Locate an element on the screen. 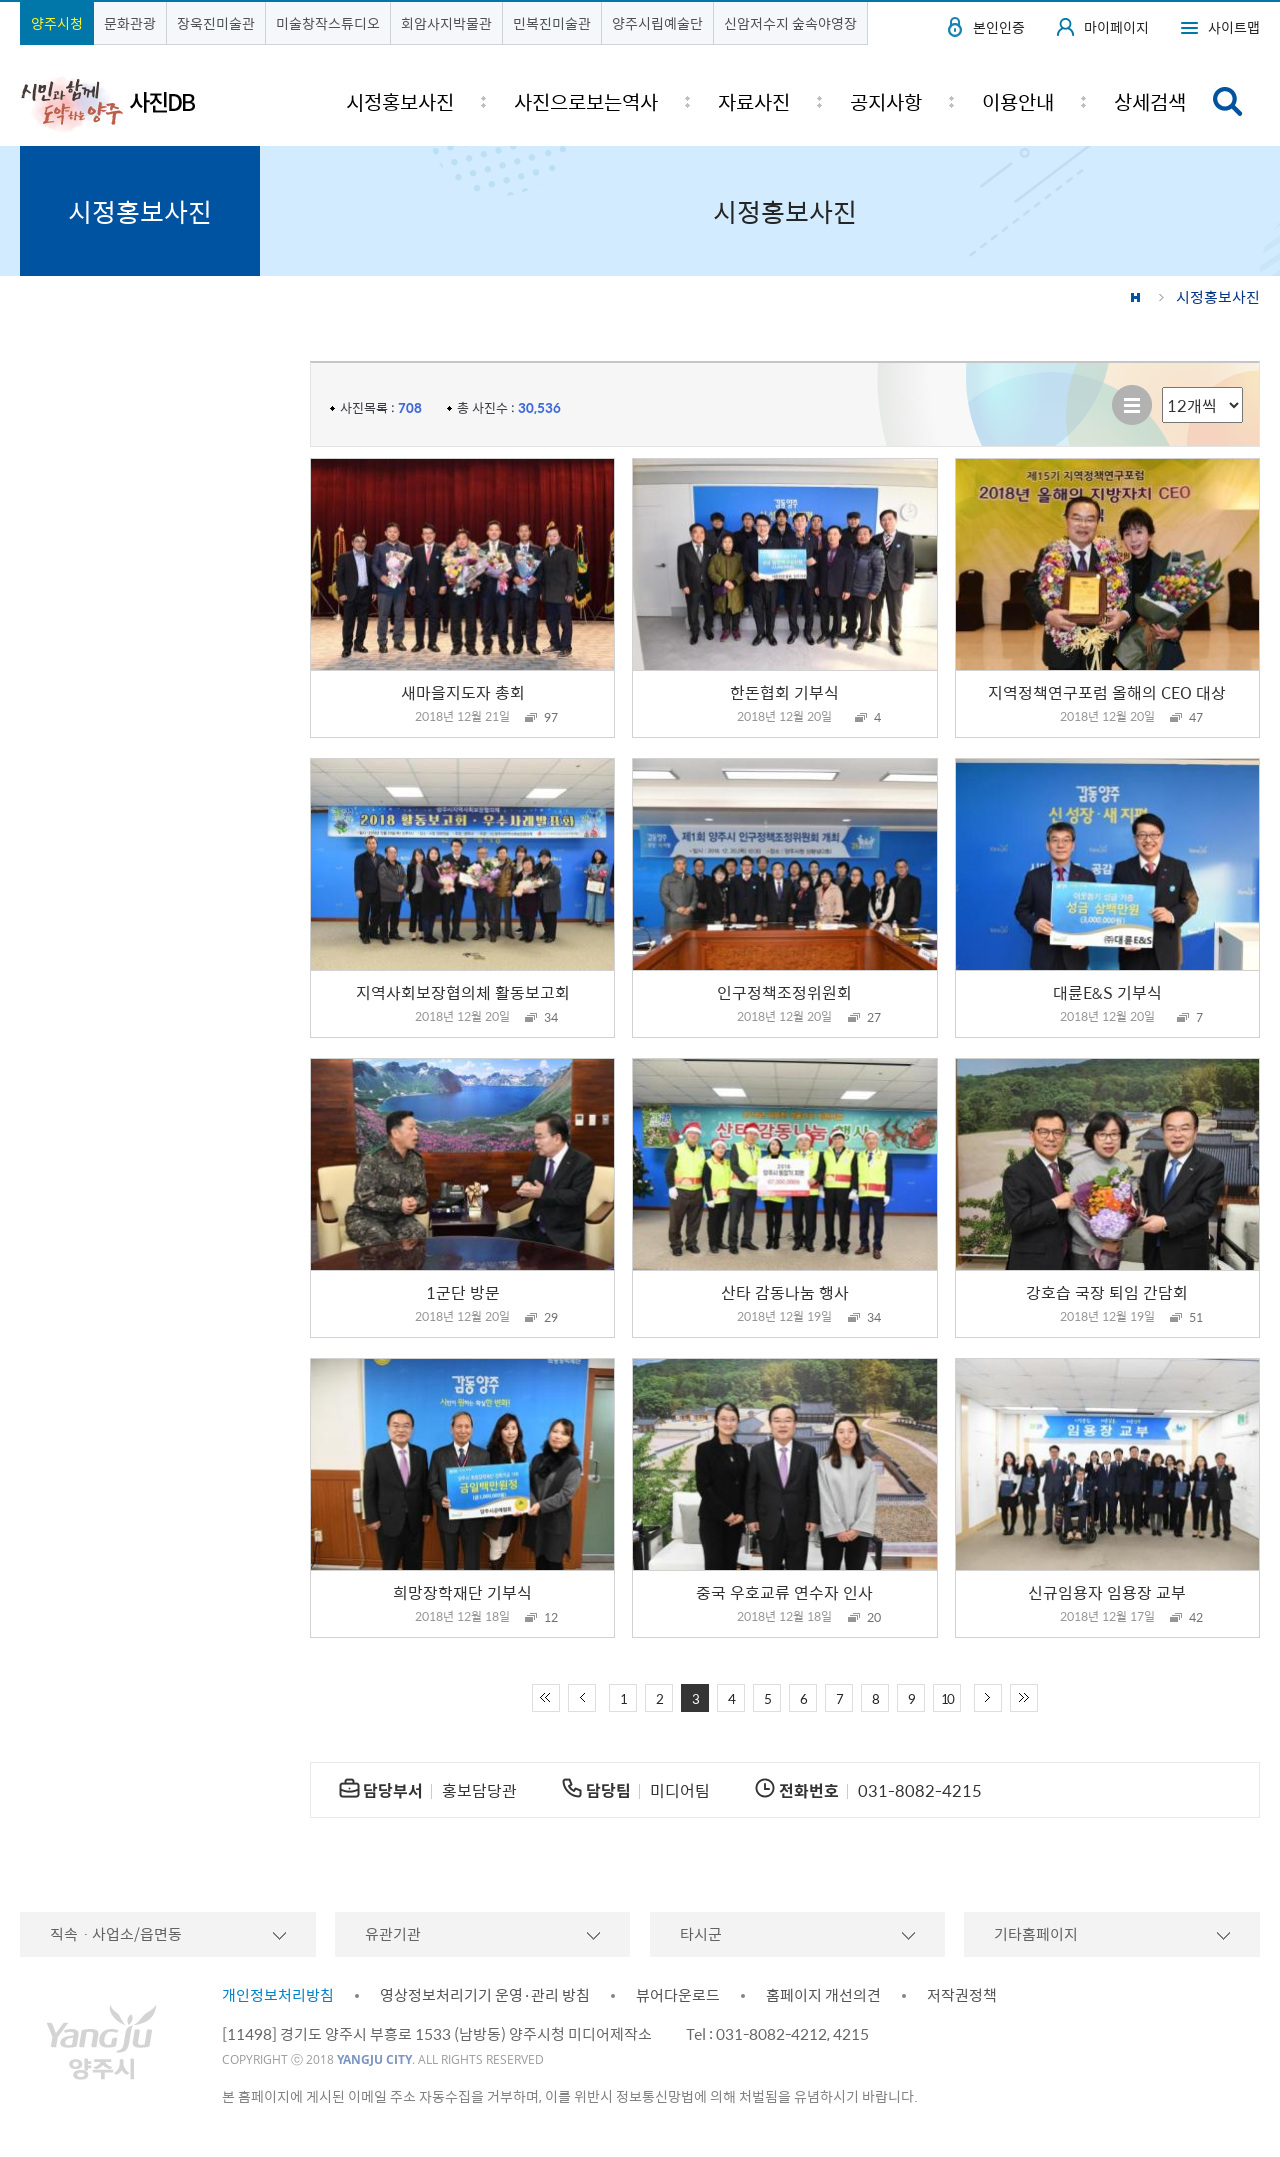  지역정책연구포럼 올해의 CEO 대상 is located at coordinates (1107, 692).